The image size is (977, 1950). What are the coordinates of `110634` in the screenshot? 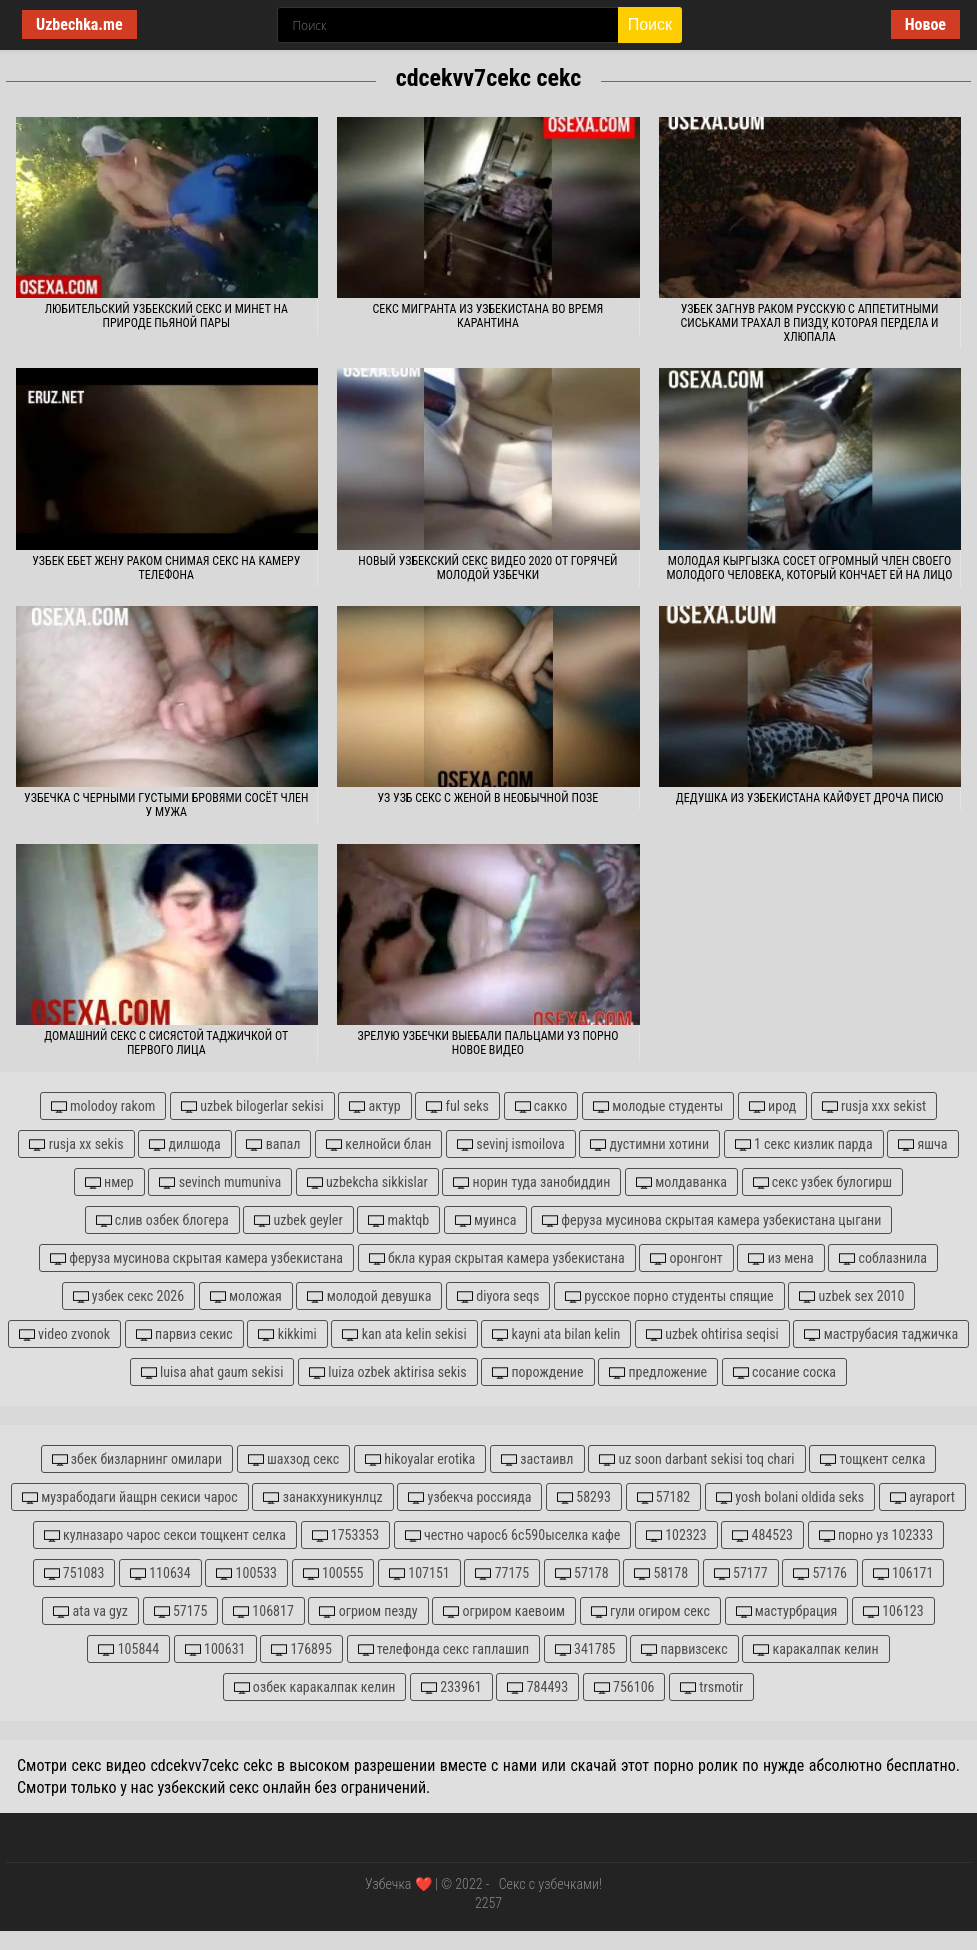 It's located at (160, 1573).